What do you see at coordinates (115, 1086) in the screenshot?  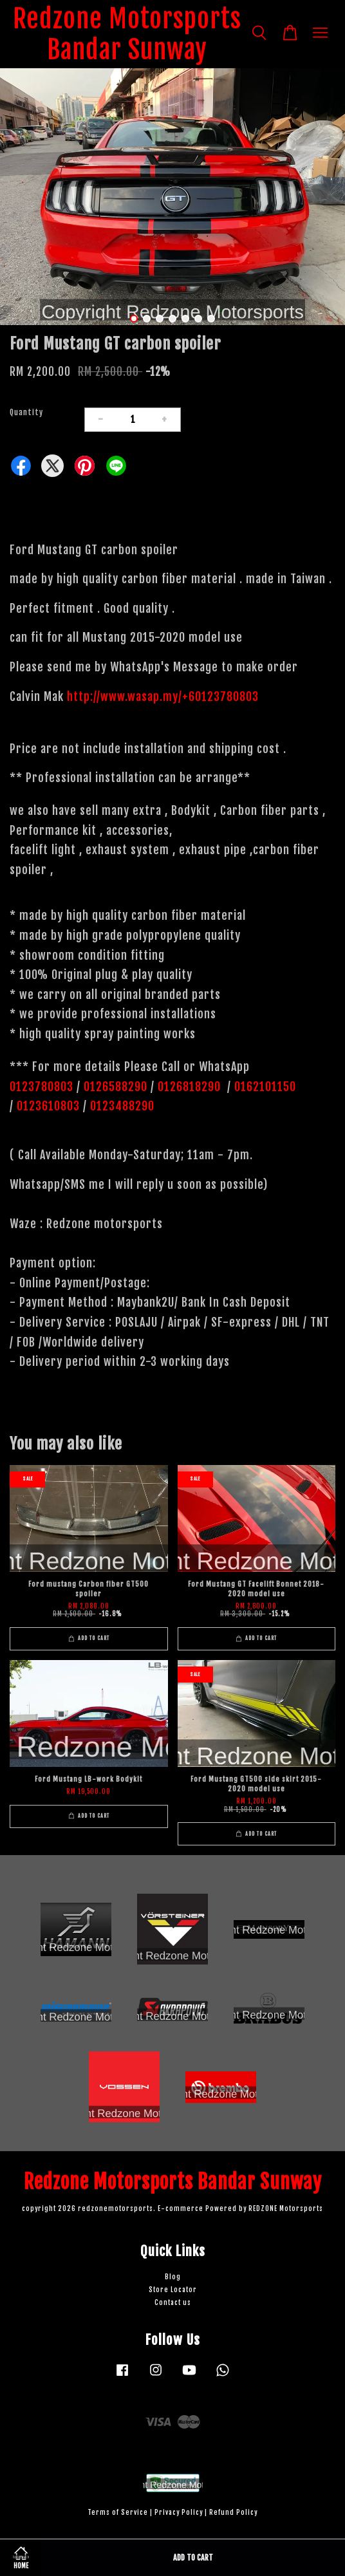 I see `0126588290` at bounding box center [115, 1086].